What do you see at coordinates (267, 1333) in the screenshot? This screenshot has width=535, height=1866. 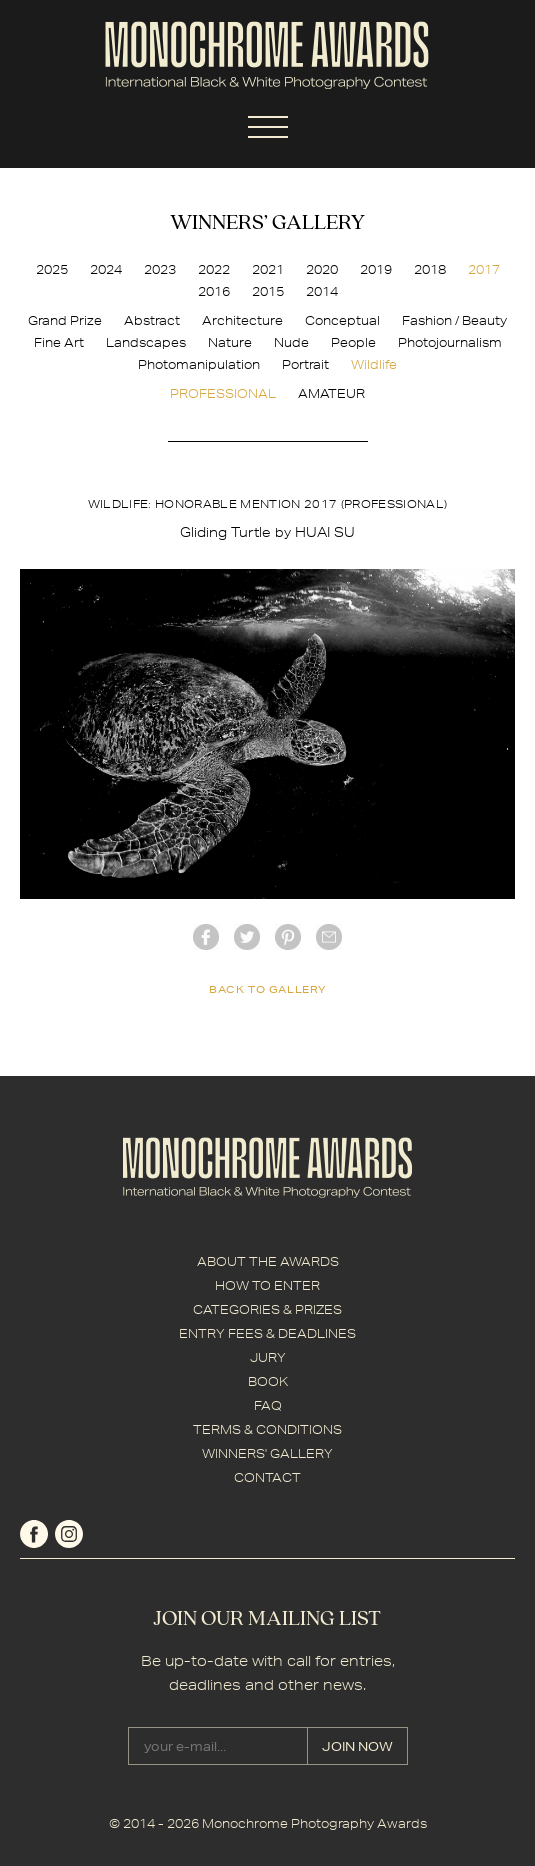 I see `ENTRY FEES & DEADLINES` at bounding box center [267, 1333].